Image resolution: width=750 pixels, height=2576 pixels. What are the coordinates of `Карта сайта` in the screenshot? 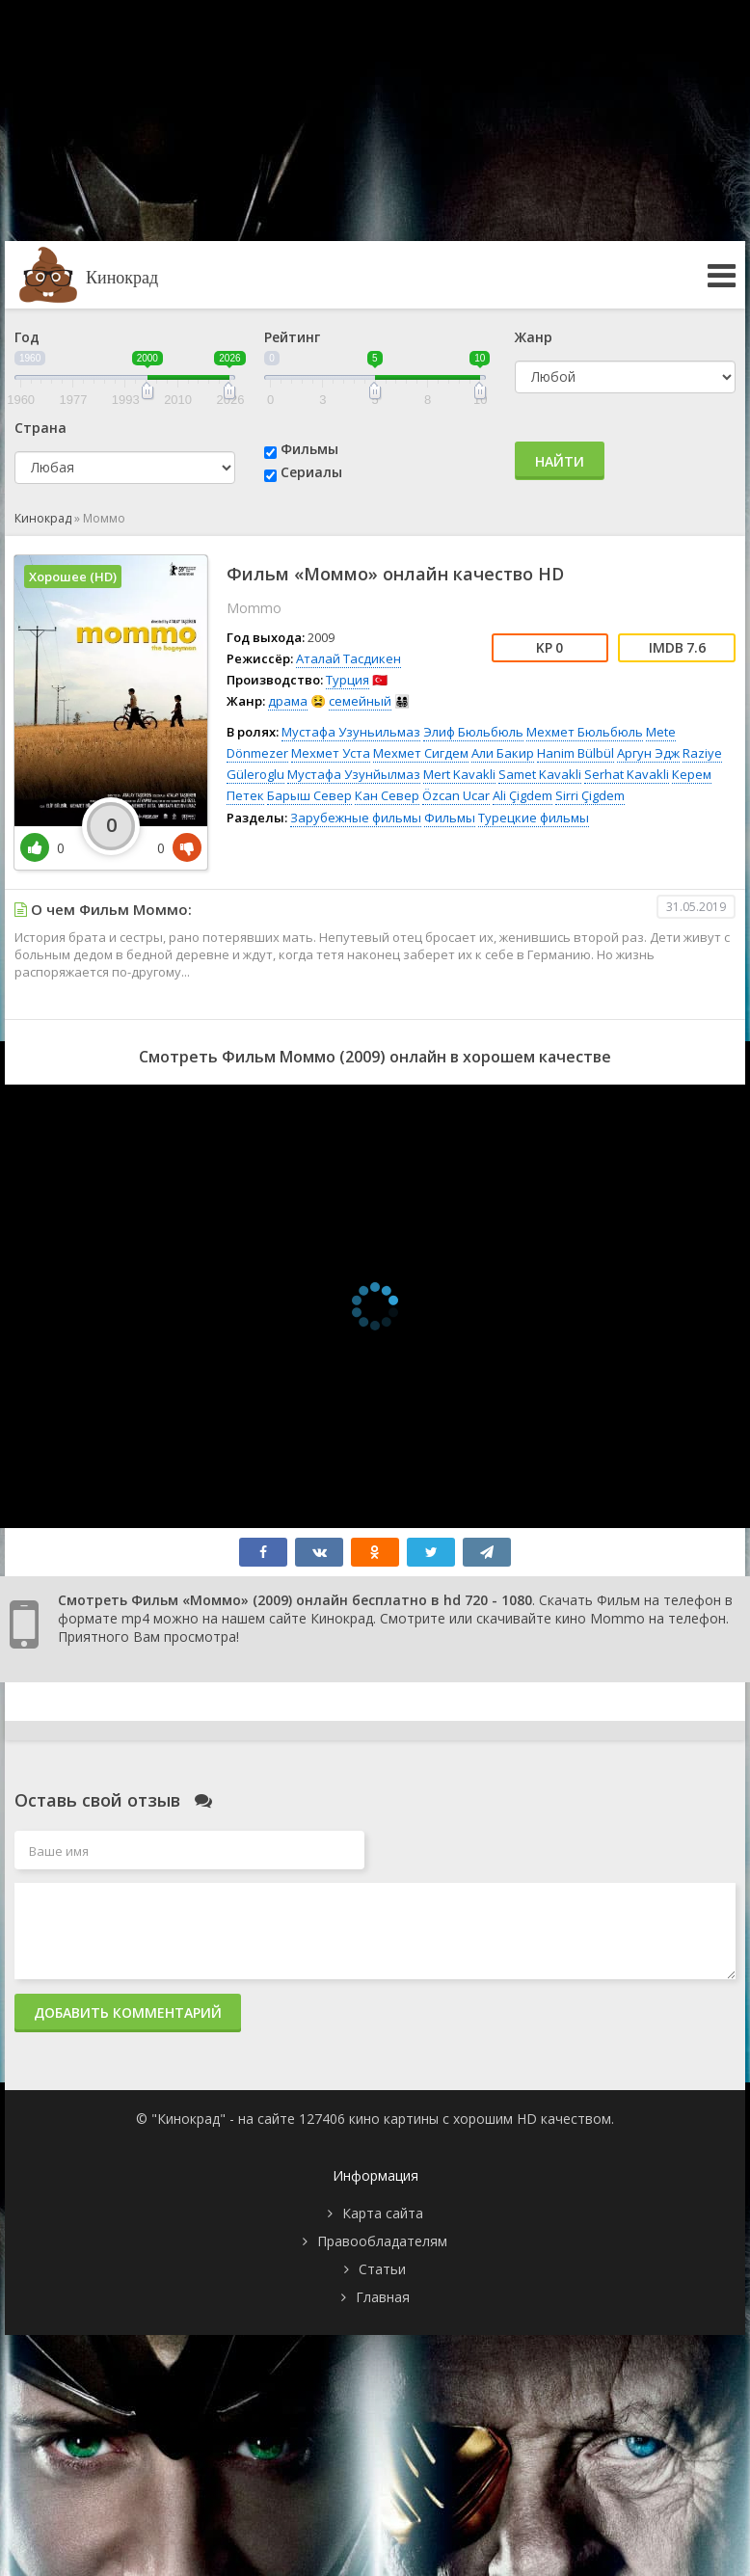 It's located at (382, 2213).